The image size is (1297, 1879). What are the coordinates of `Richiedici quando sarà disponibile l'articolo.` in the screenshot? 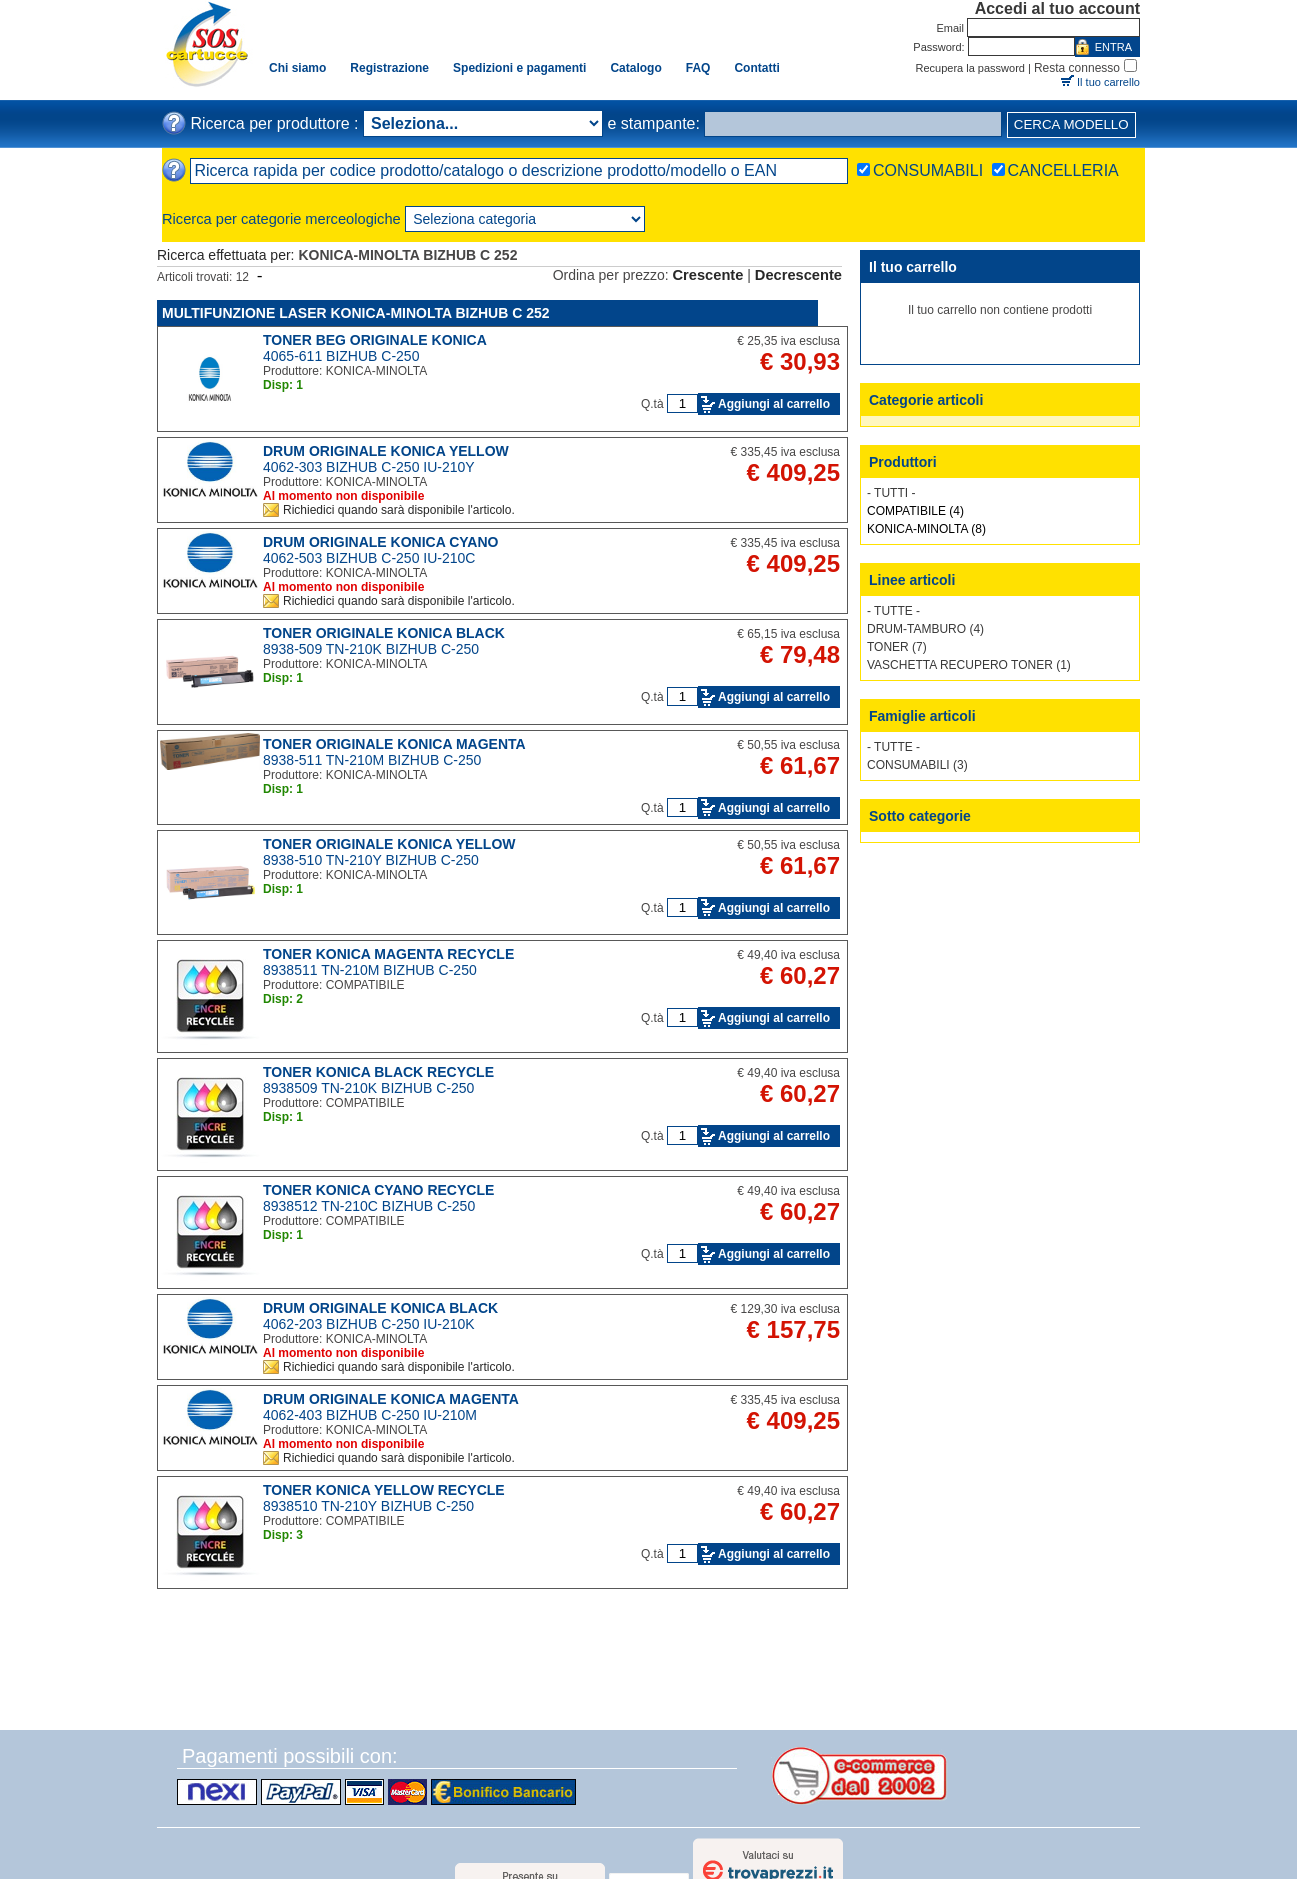 It's located at (399, 510).